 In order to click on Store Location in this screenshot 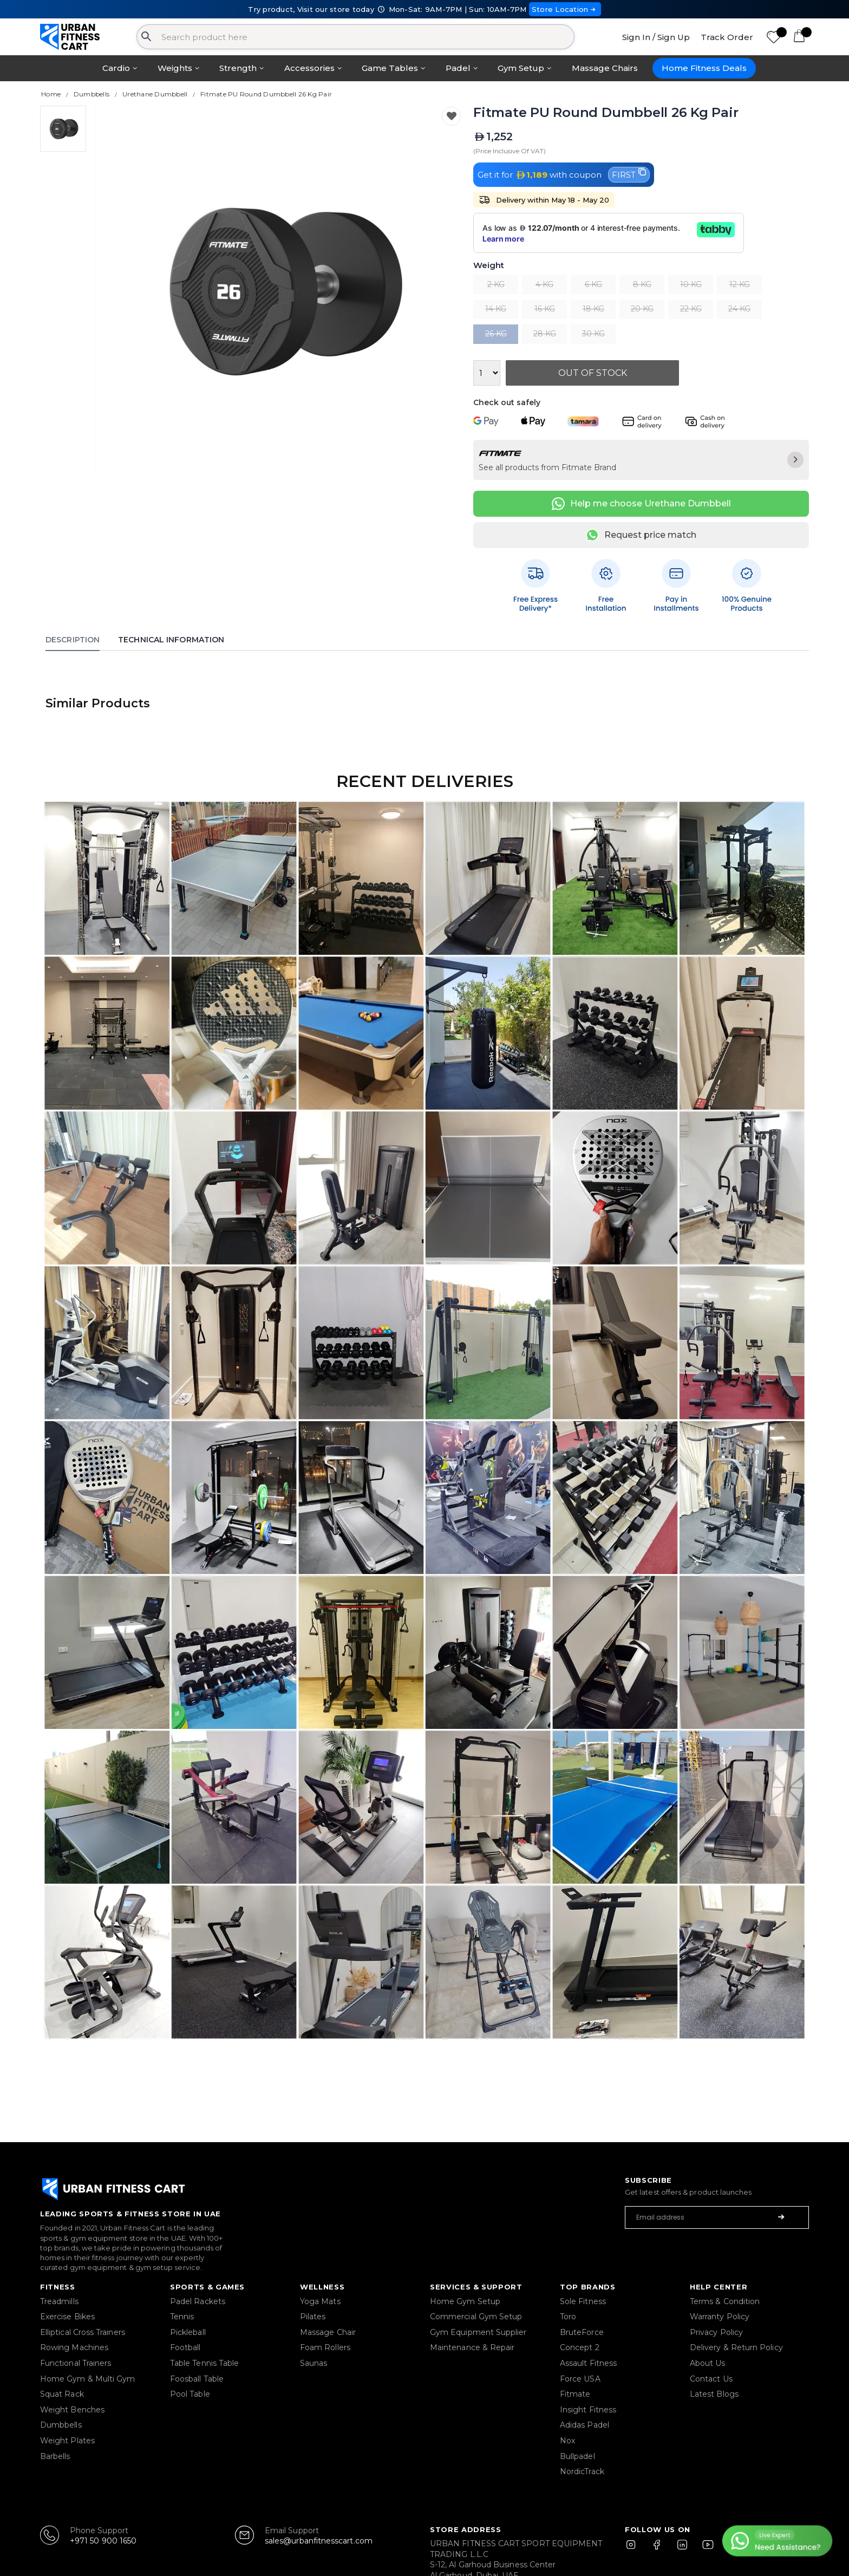, I will do `click(565, 9)`.